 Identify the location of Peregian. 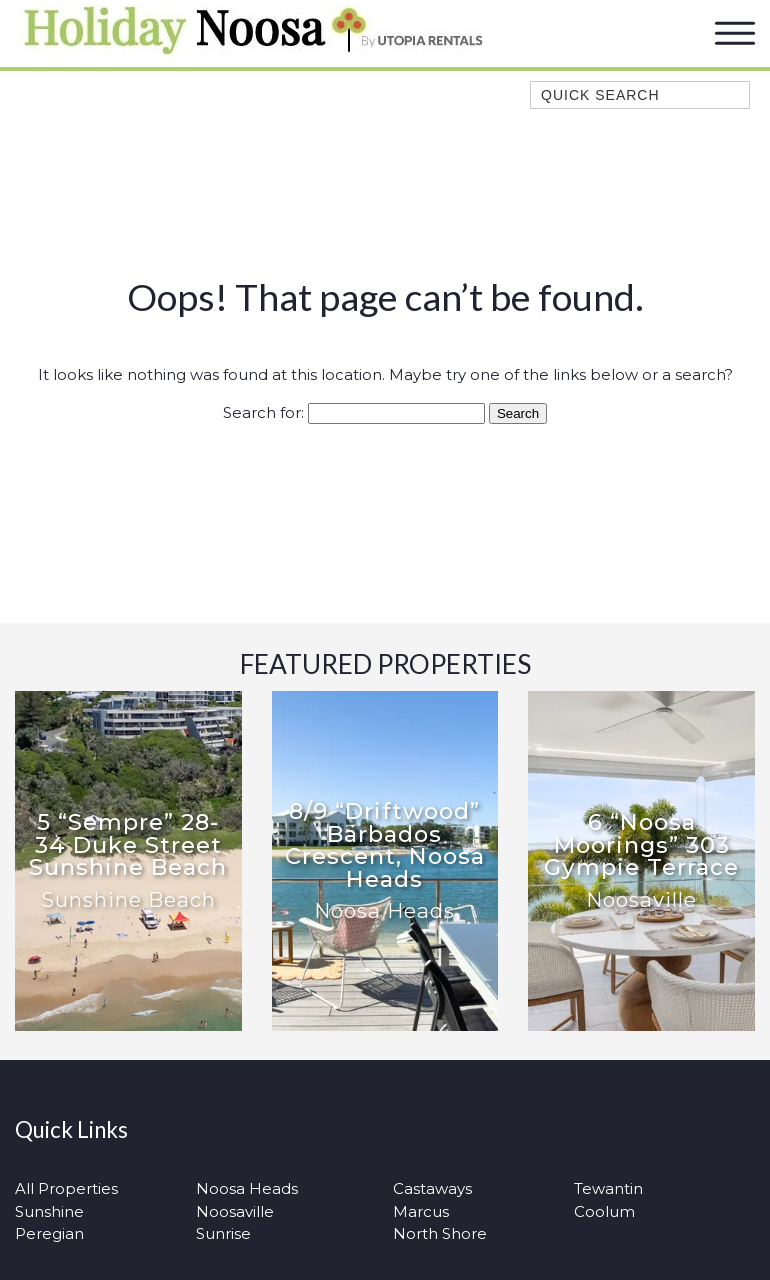
(49, 1233).